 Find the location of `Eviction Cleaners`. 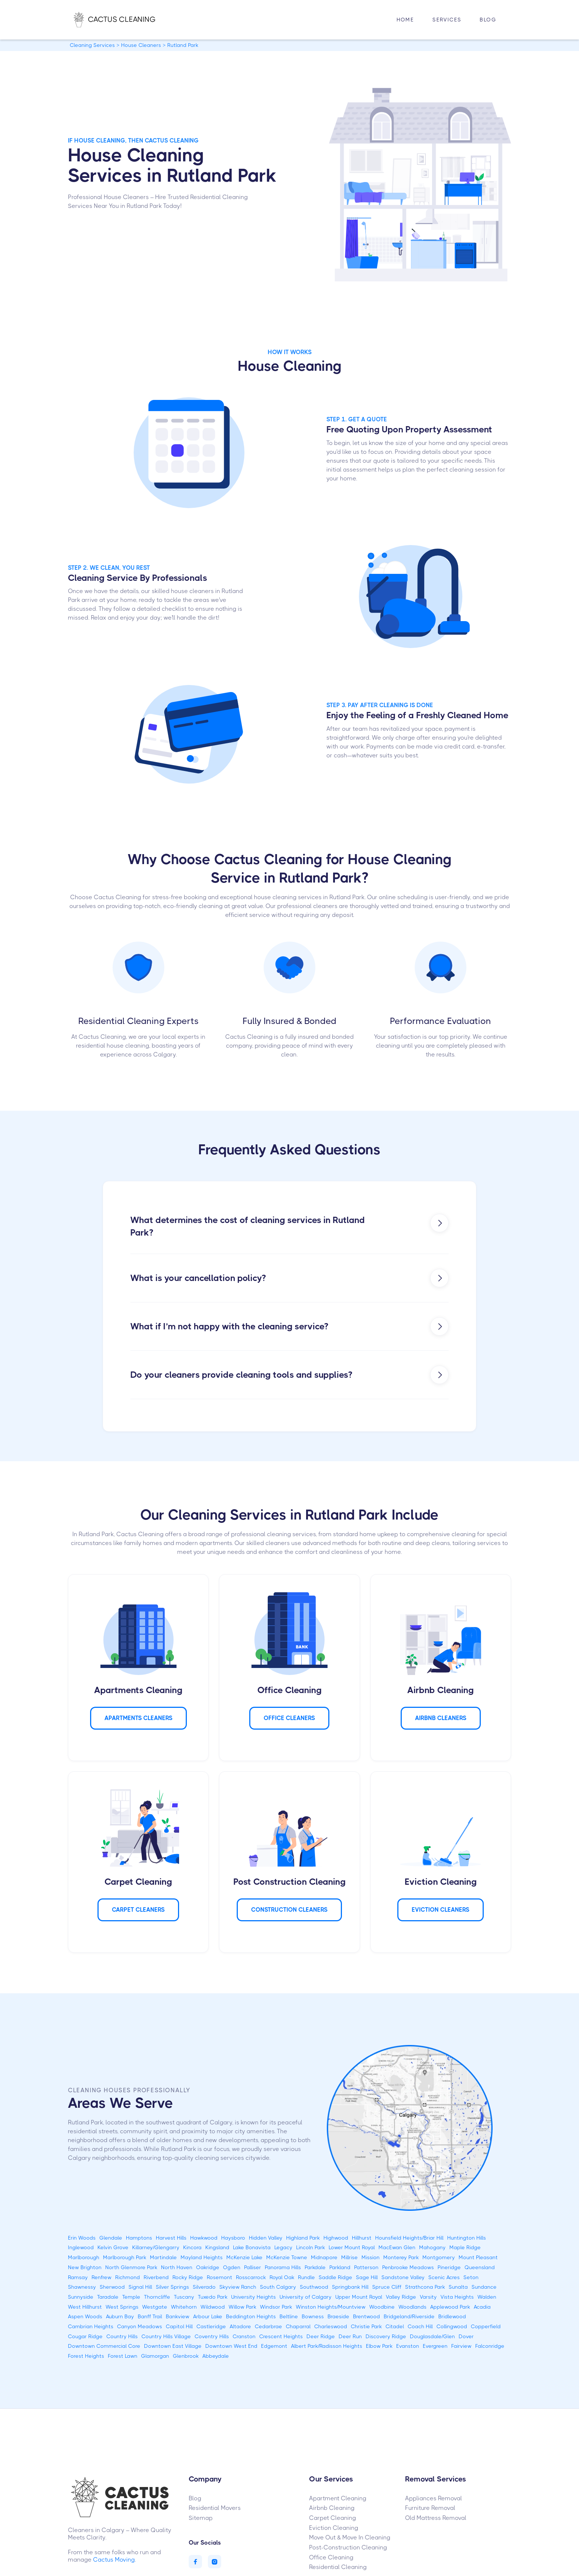

Eviction Cleaners is located at coordinates (440, 1909).